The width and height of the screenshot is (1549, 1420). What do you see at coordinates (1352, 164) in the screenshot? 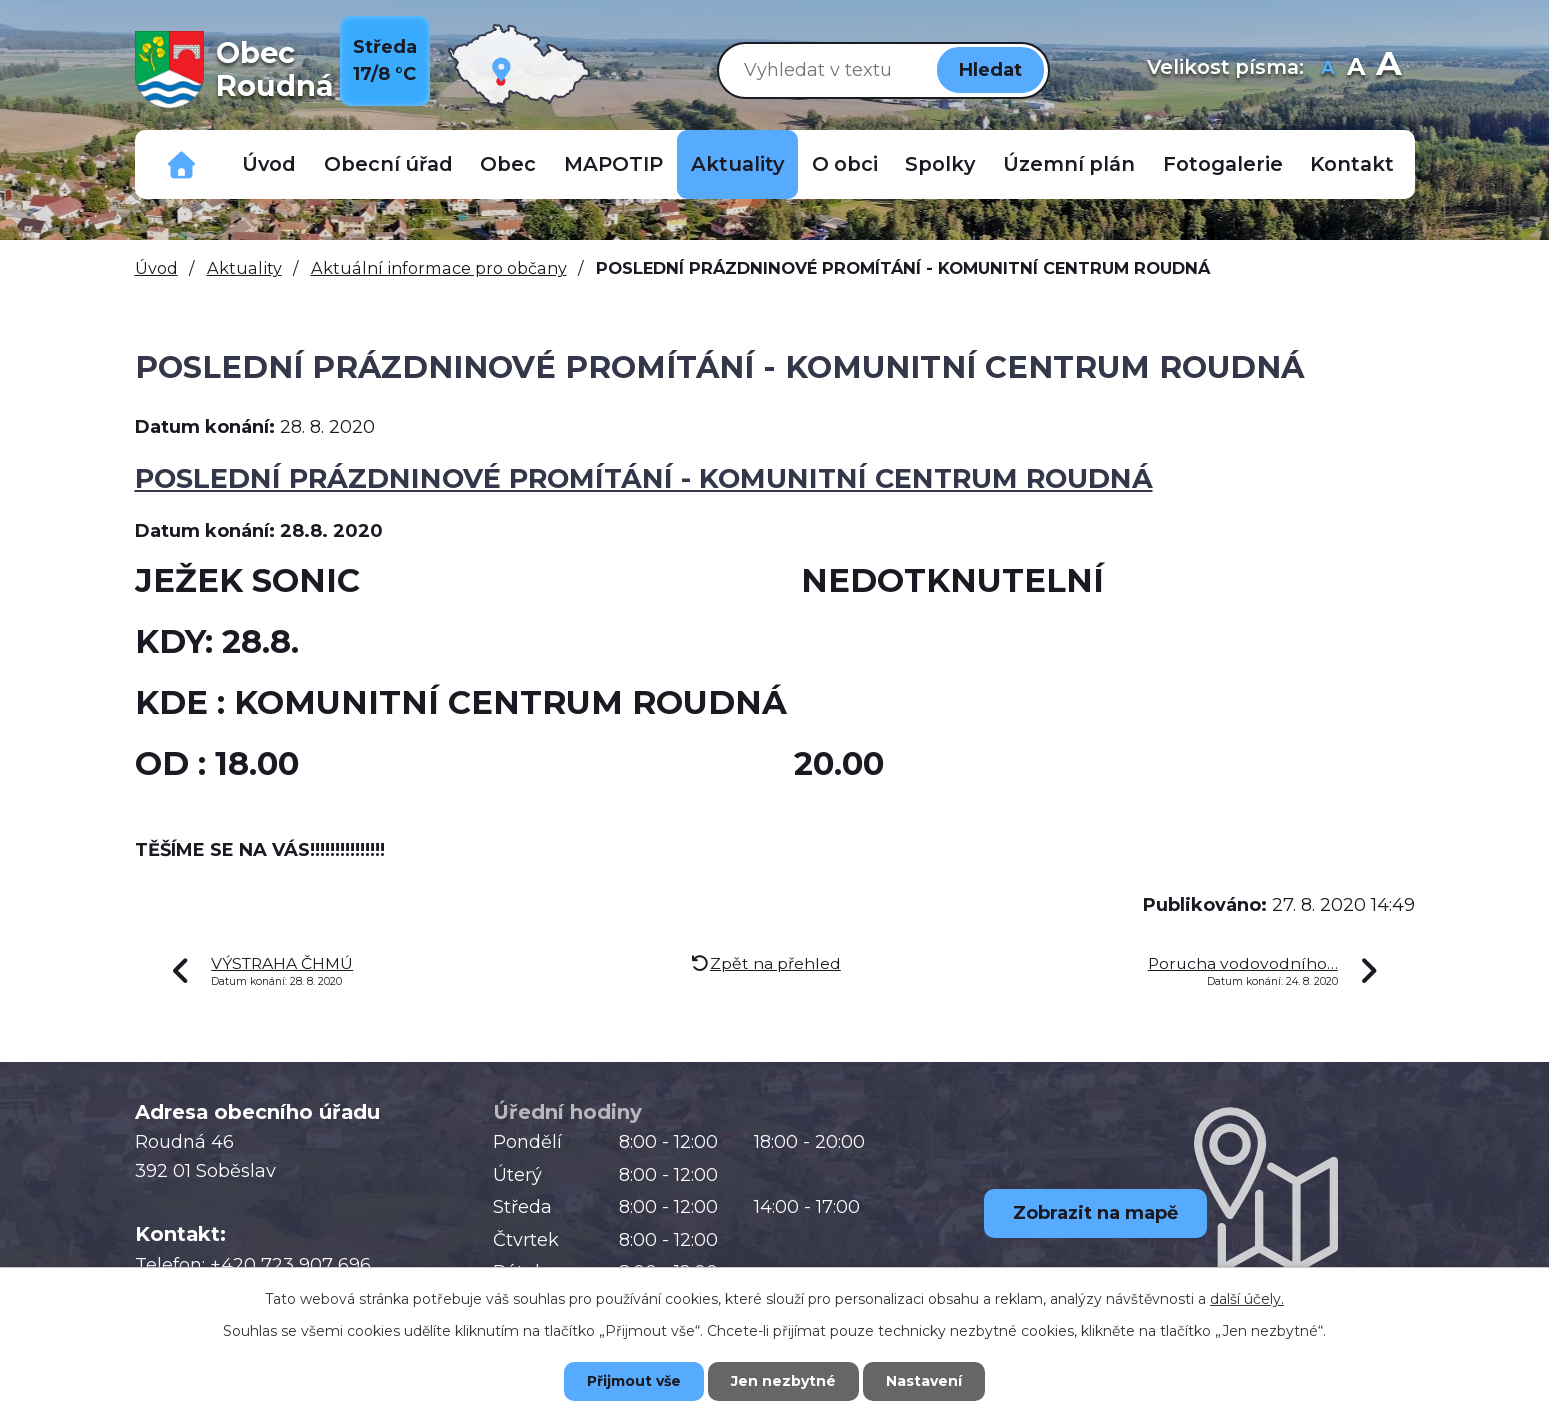
I see `Kontakt` at bounding box center [1352, 164].